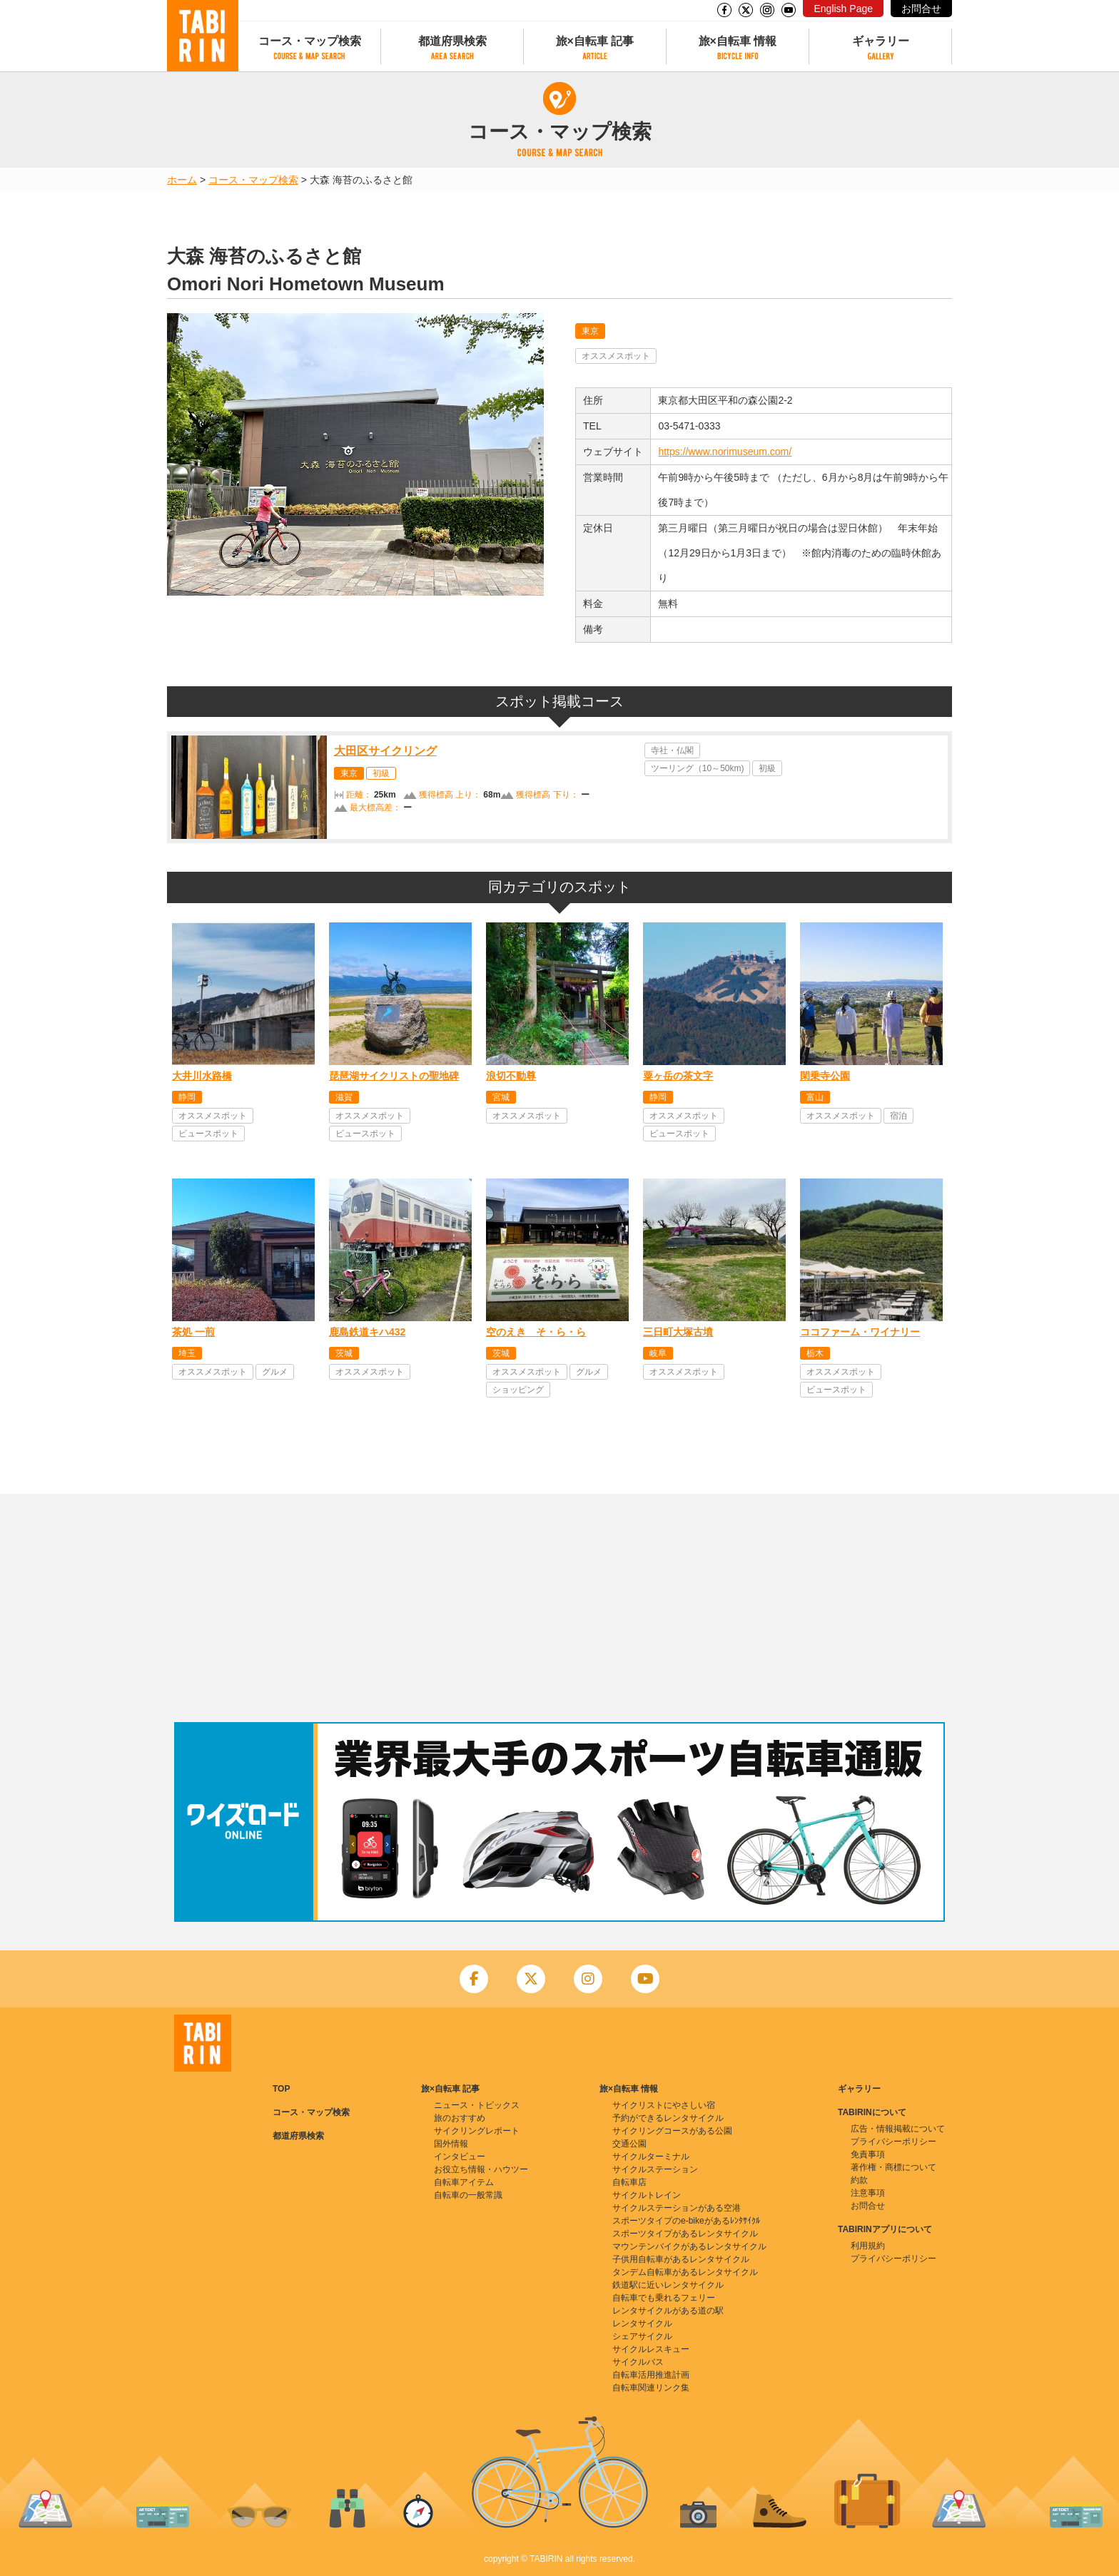 The image size is (1119, 2576). Describe the element at coordinates (859, 2180) in the screenshot. I see `約款` at that location.